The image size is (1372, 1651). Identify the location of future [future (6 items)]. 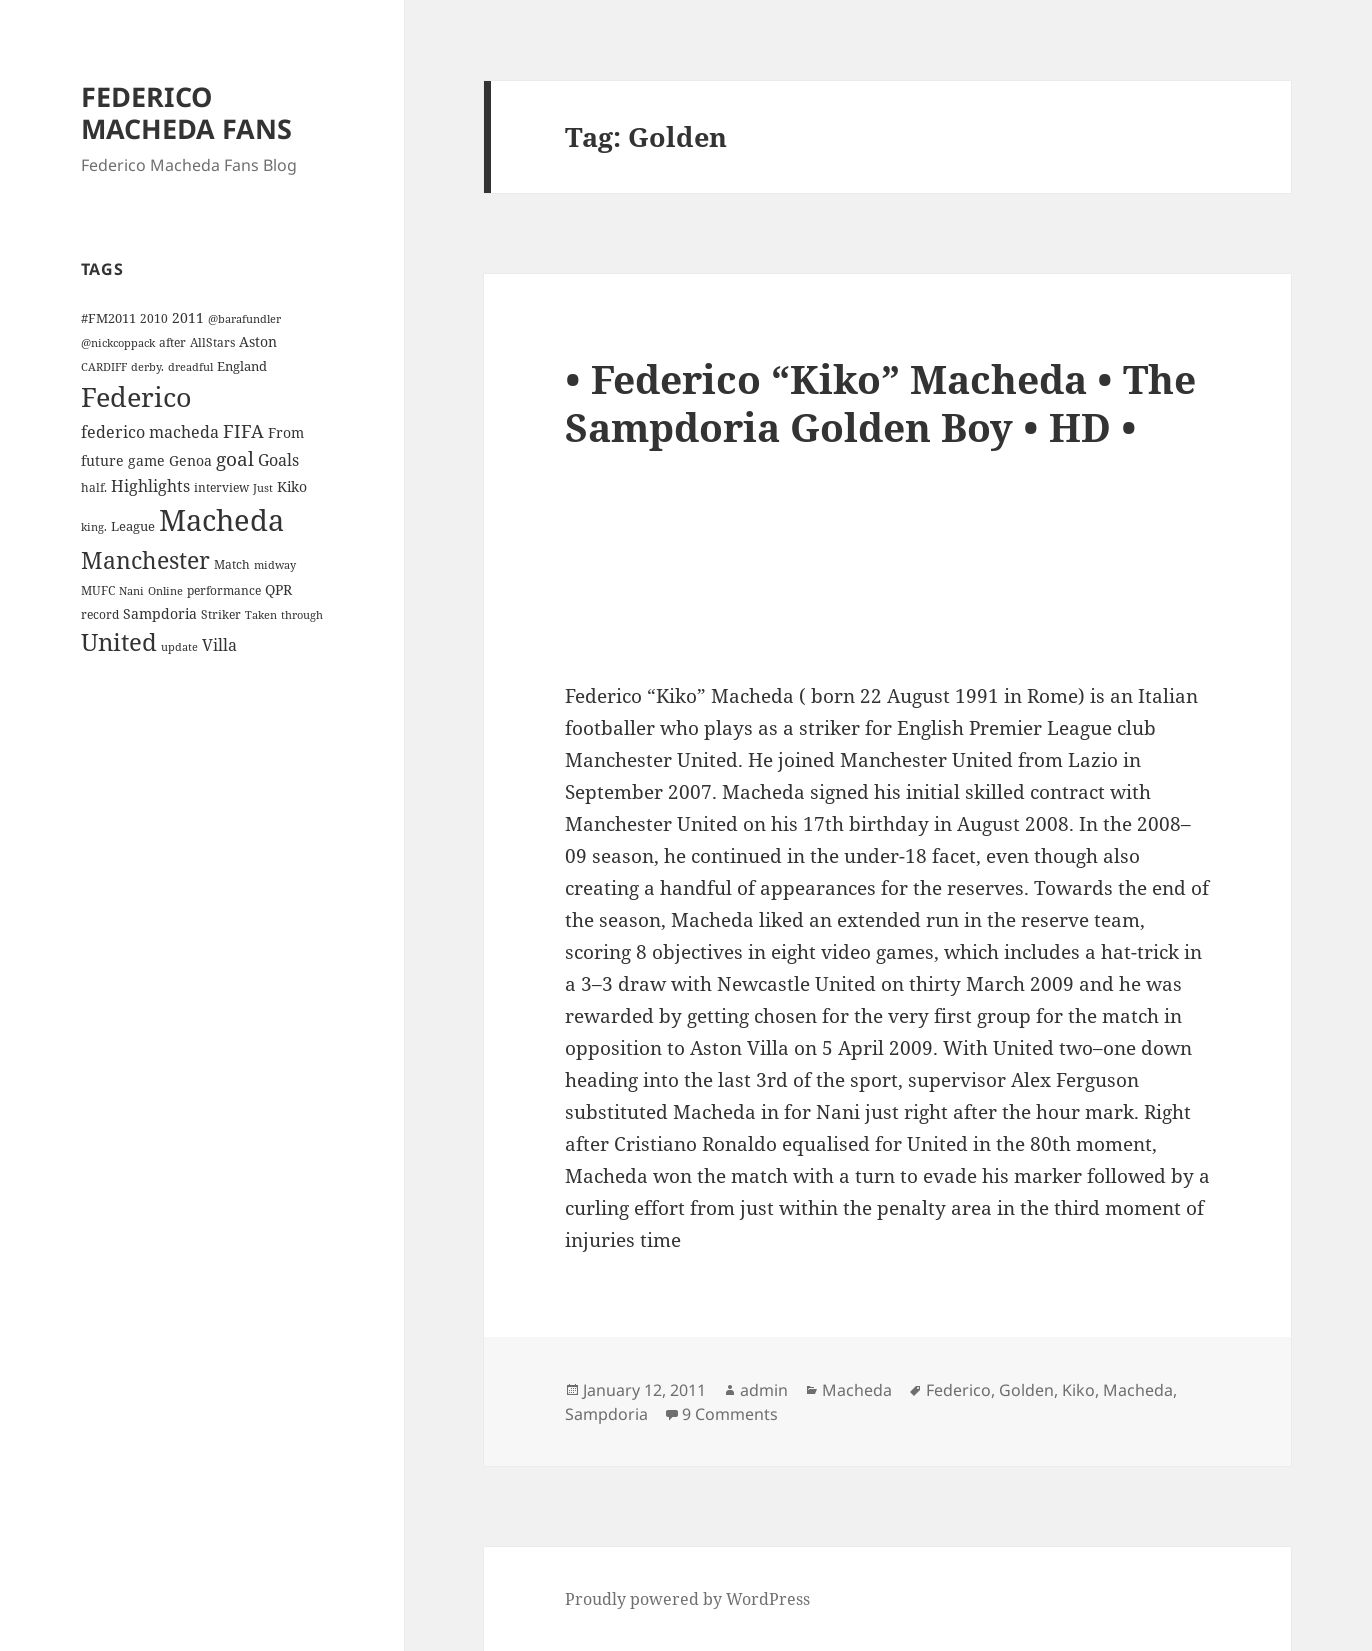
(102, 460).